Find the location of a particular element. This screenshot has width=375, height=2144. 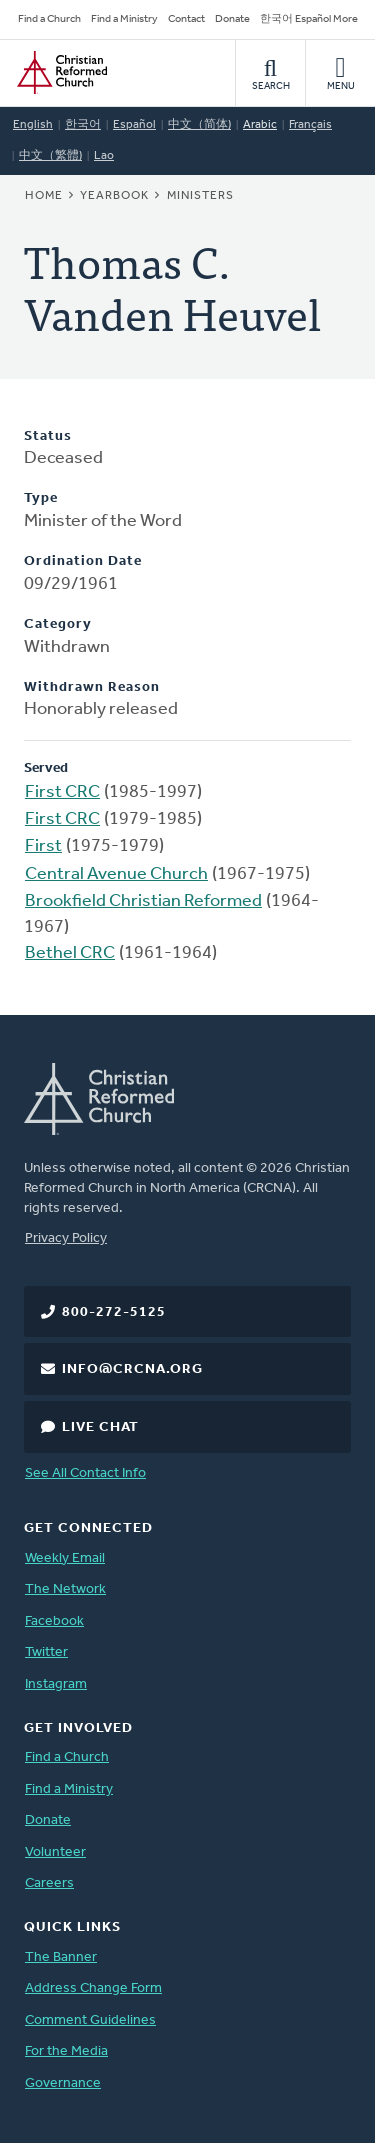

Contact is located at coordinates (186, 19).